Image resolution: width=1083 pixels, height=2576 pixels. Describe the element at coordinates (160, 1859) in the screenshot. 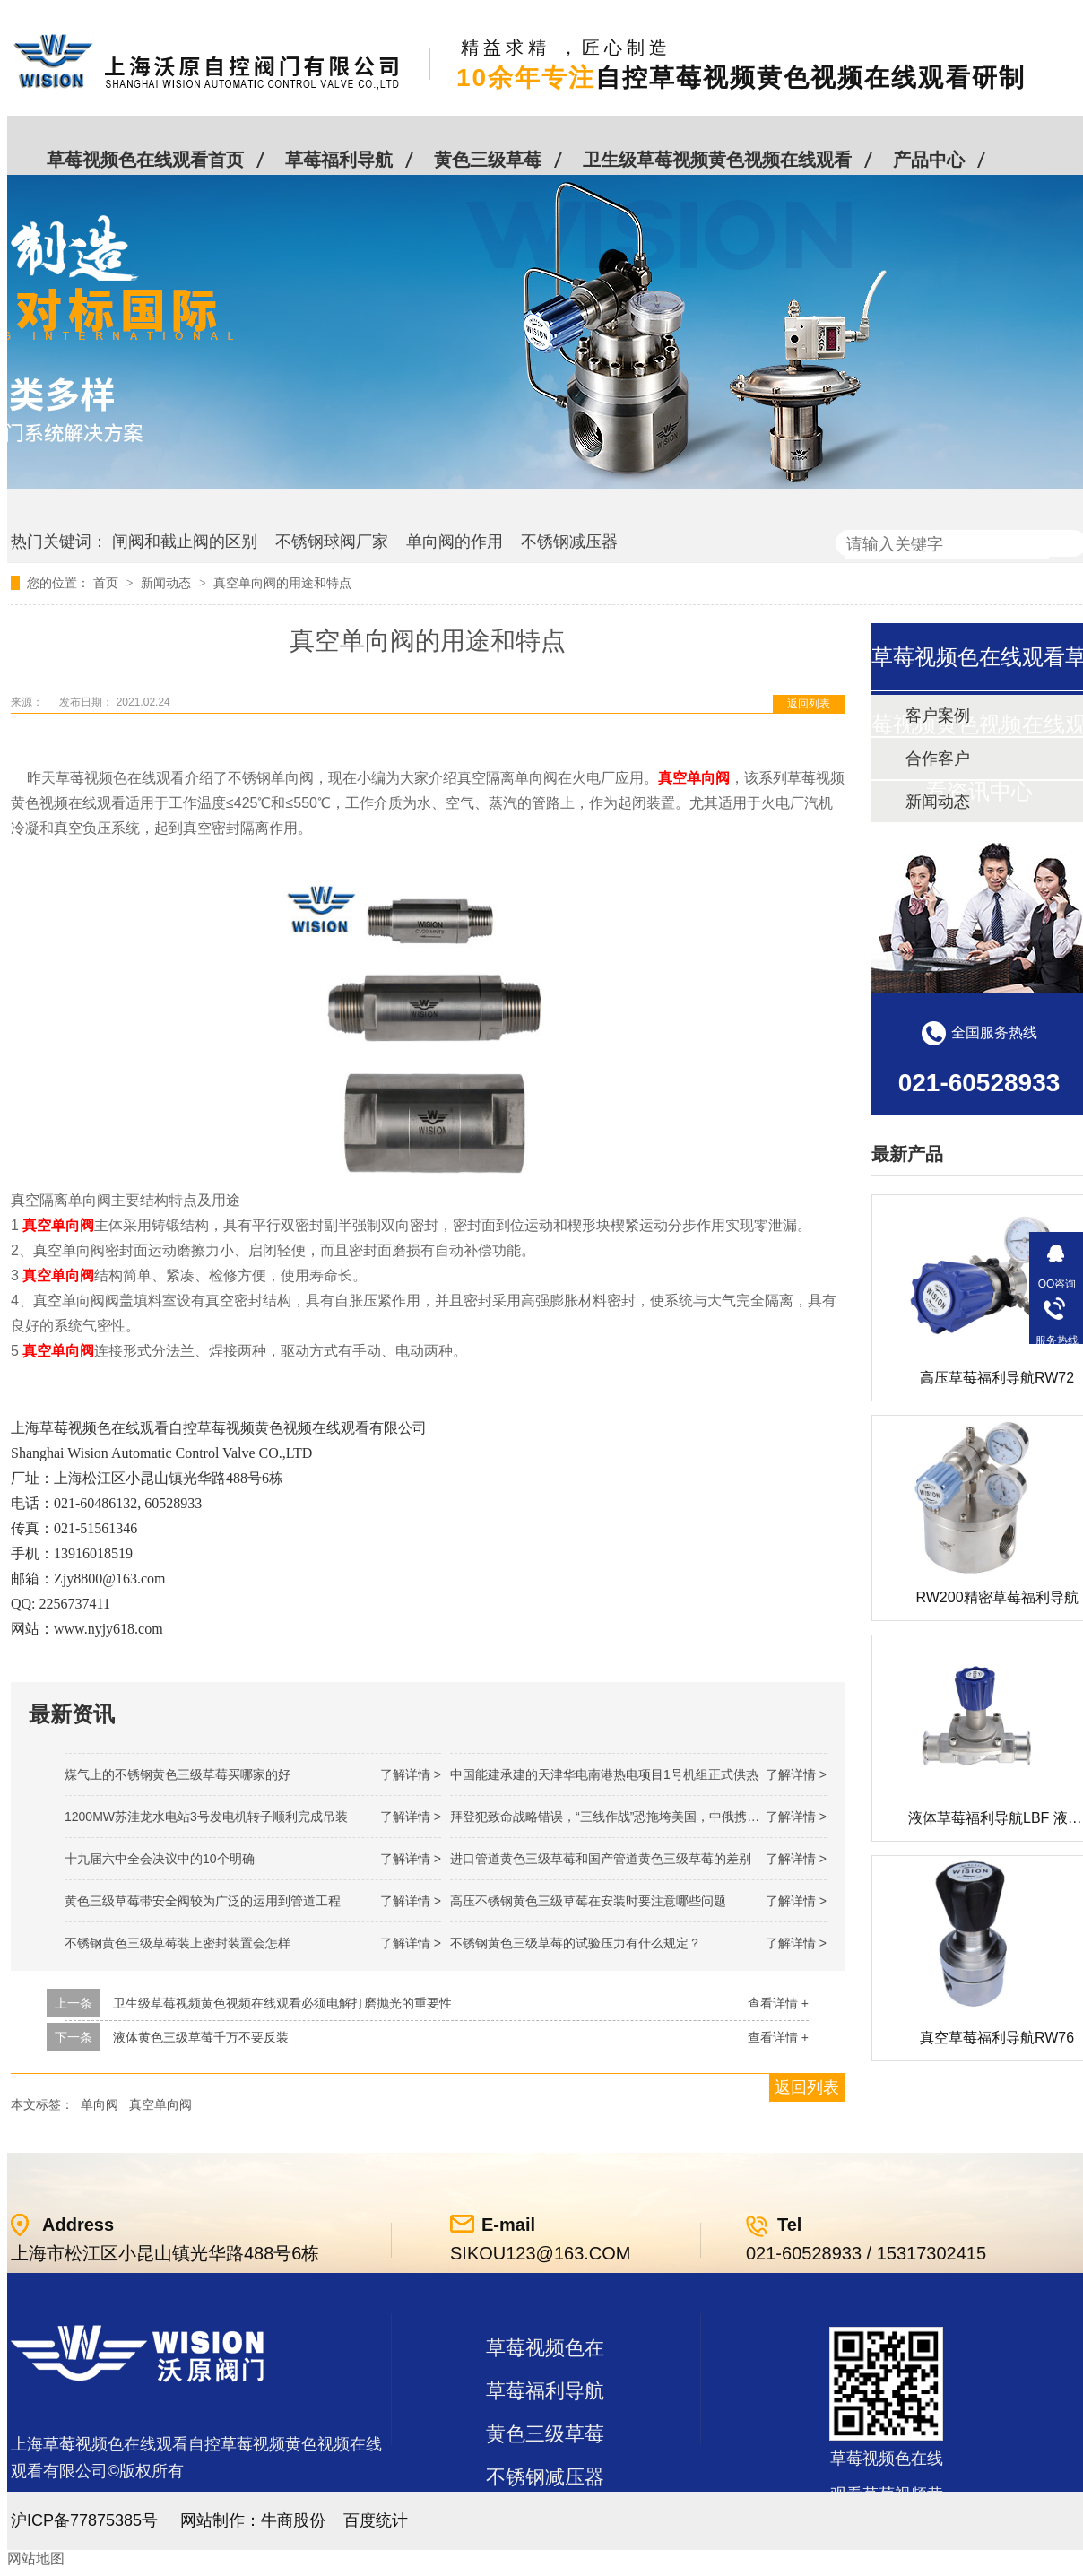

I see `十九届六中全会决议中的10个明确` at that location.